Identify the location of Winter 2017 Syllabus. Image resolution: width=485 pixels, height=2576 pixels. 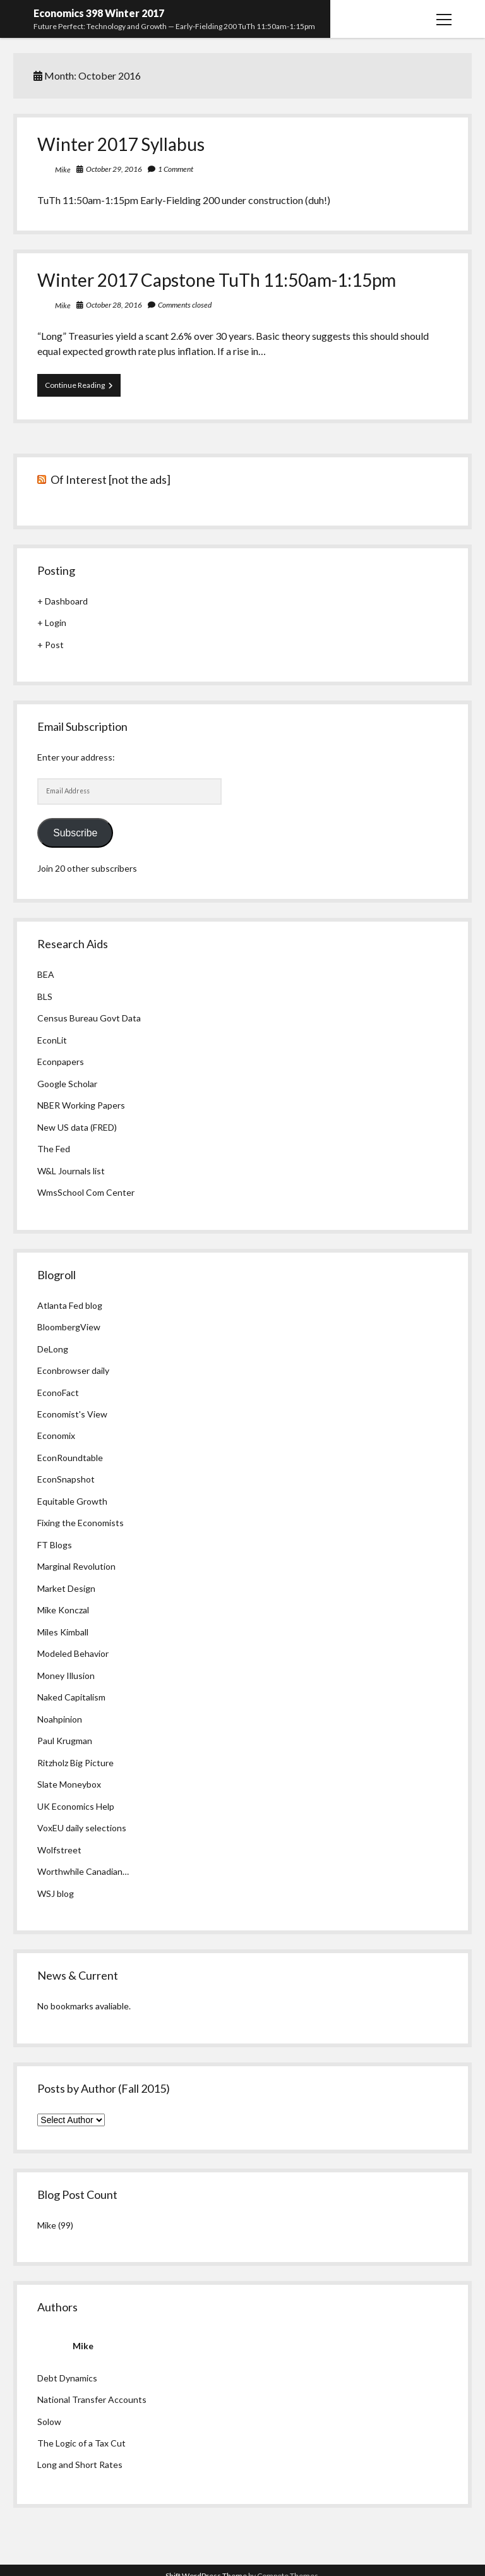
(121, 144).